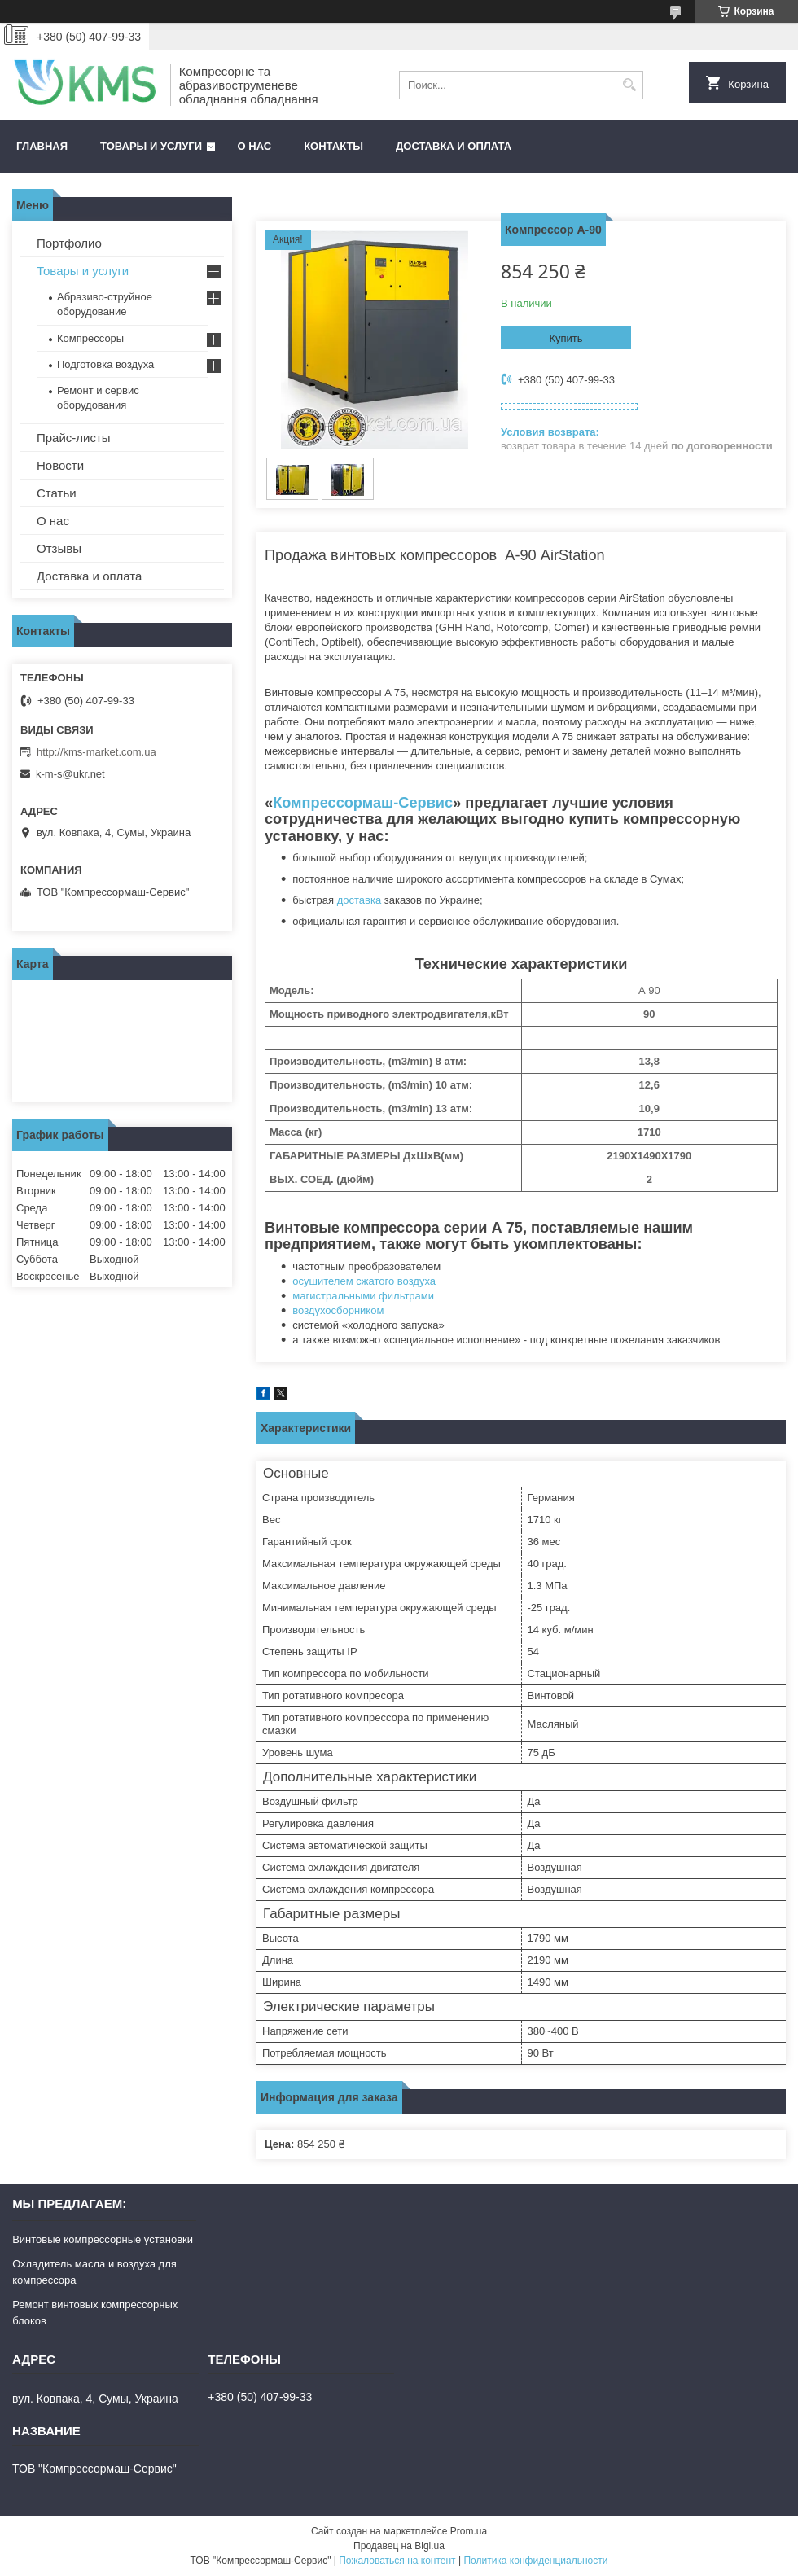 This screenshot has height=2576, width=798. Describe the element at coordinates (363, 803) in the screenshot. I see `Компрессормаш-Сервис` at that location.